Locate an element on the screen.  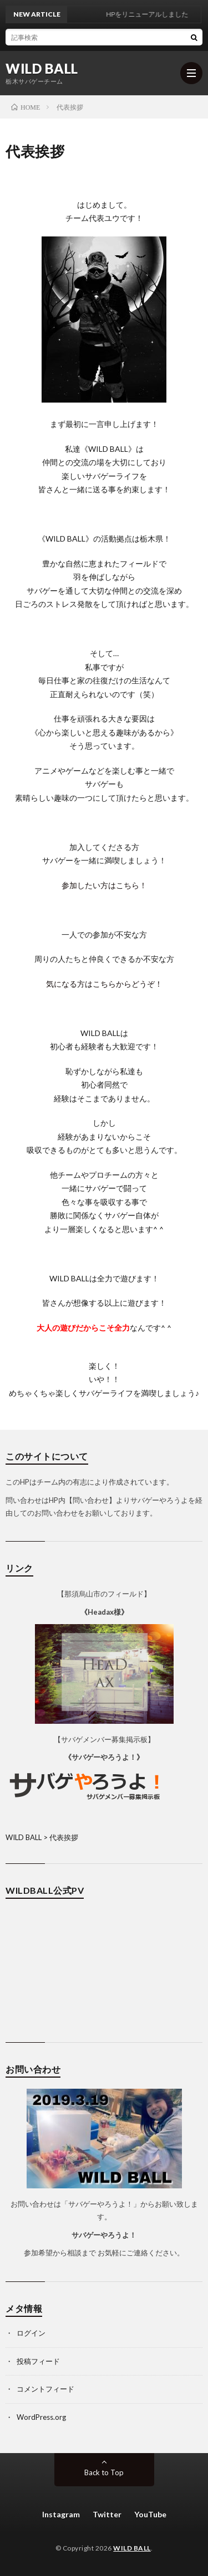
ログイン is located at coordinates (31, 2332).